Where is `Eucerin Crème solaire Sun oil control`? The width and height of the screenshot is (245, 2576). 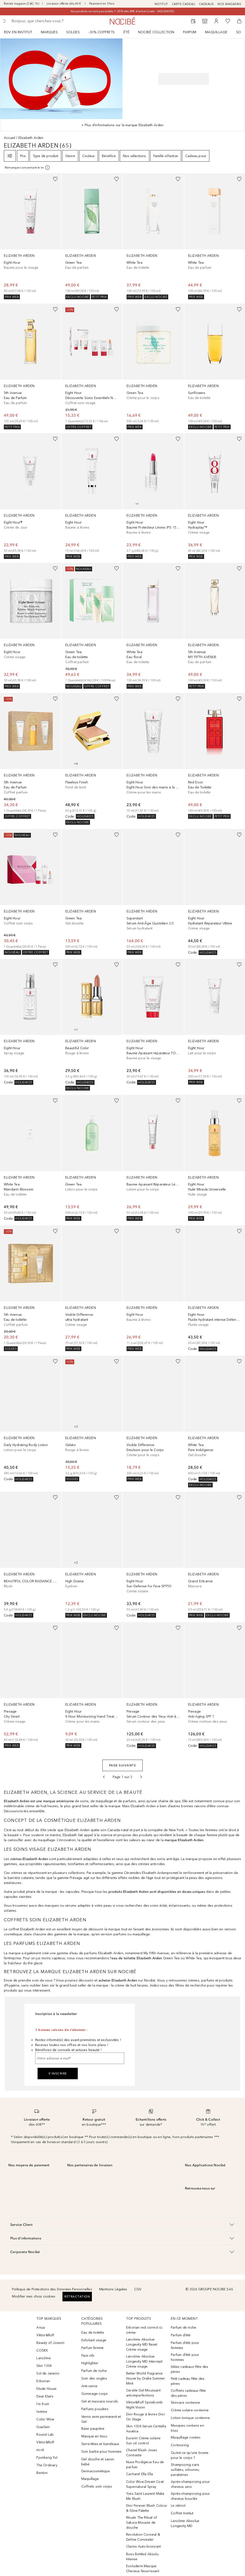
Eucerin Crème solaire Sun oil control is located at coordinates (143, 2440).